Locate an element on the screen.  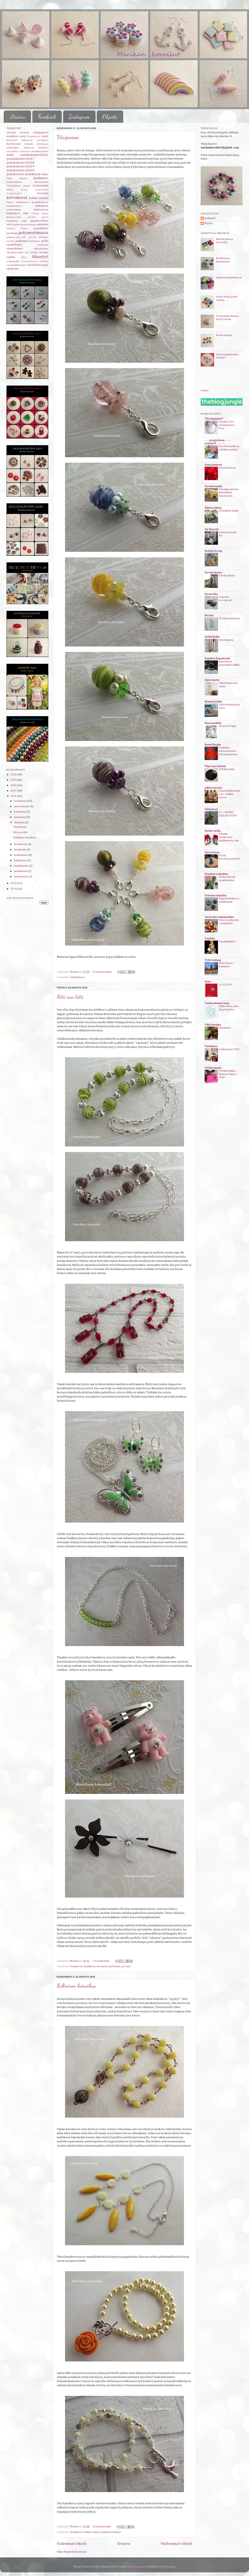
napit is located at coordinates (24, 221).